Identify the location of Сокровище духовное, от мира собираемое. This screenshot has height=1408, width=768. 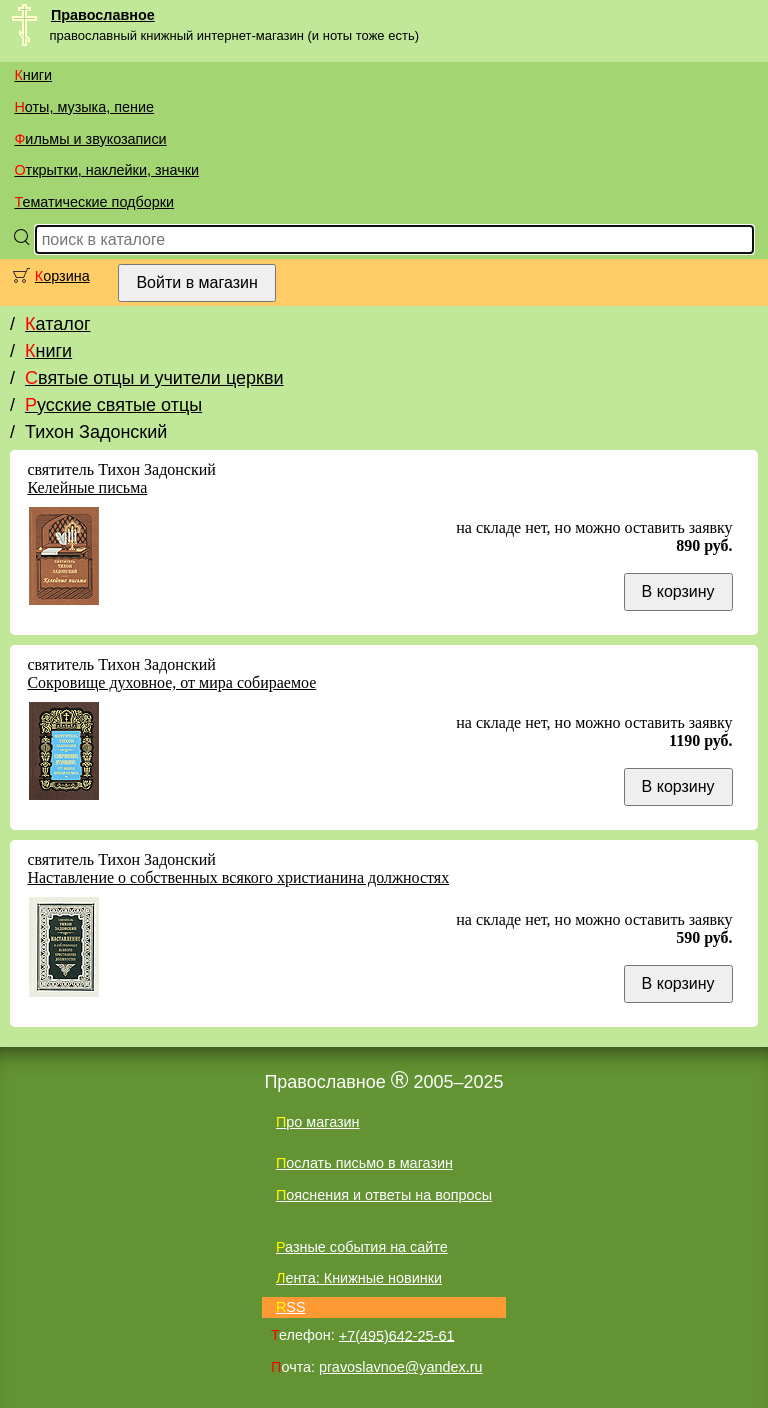
(171, 682).